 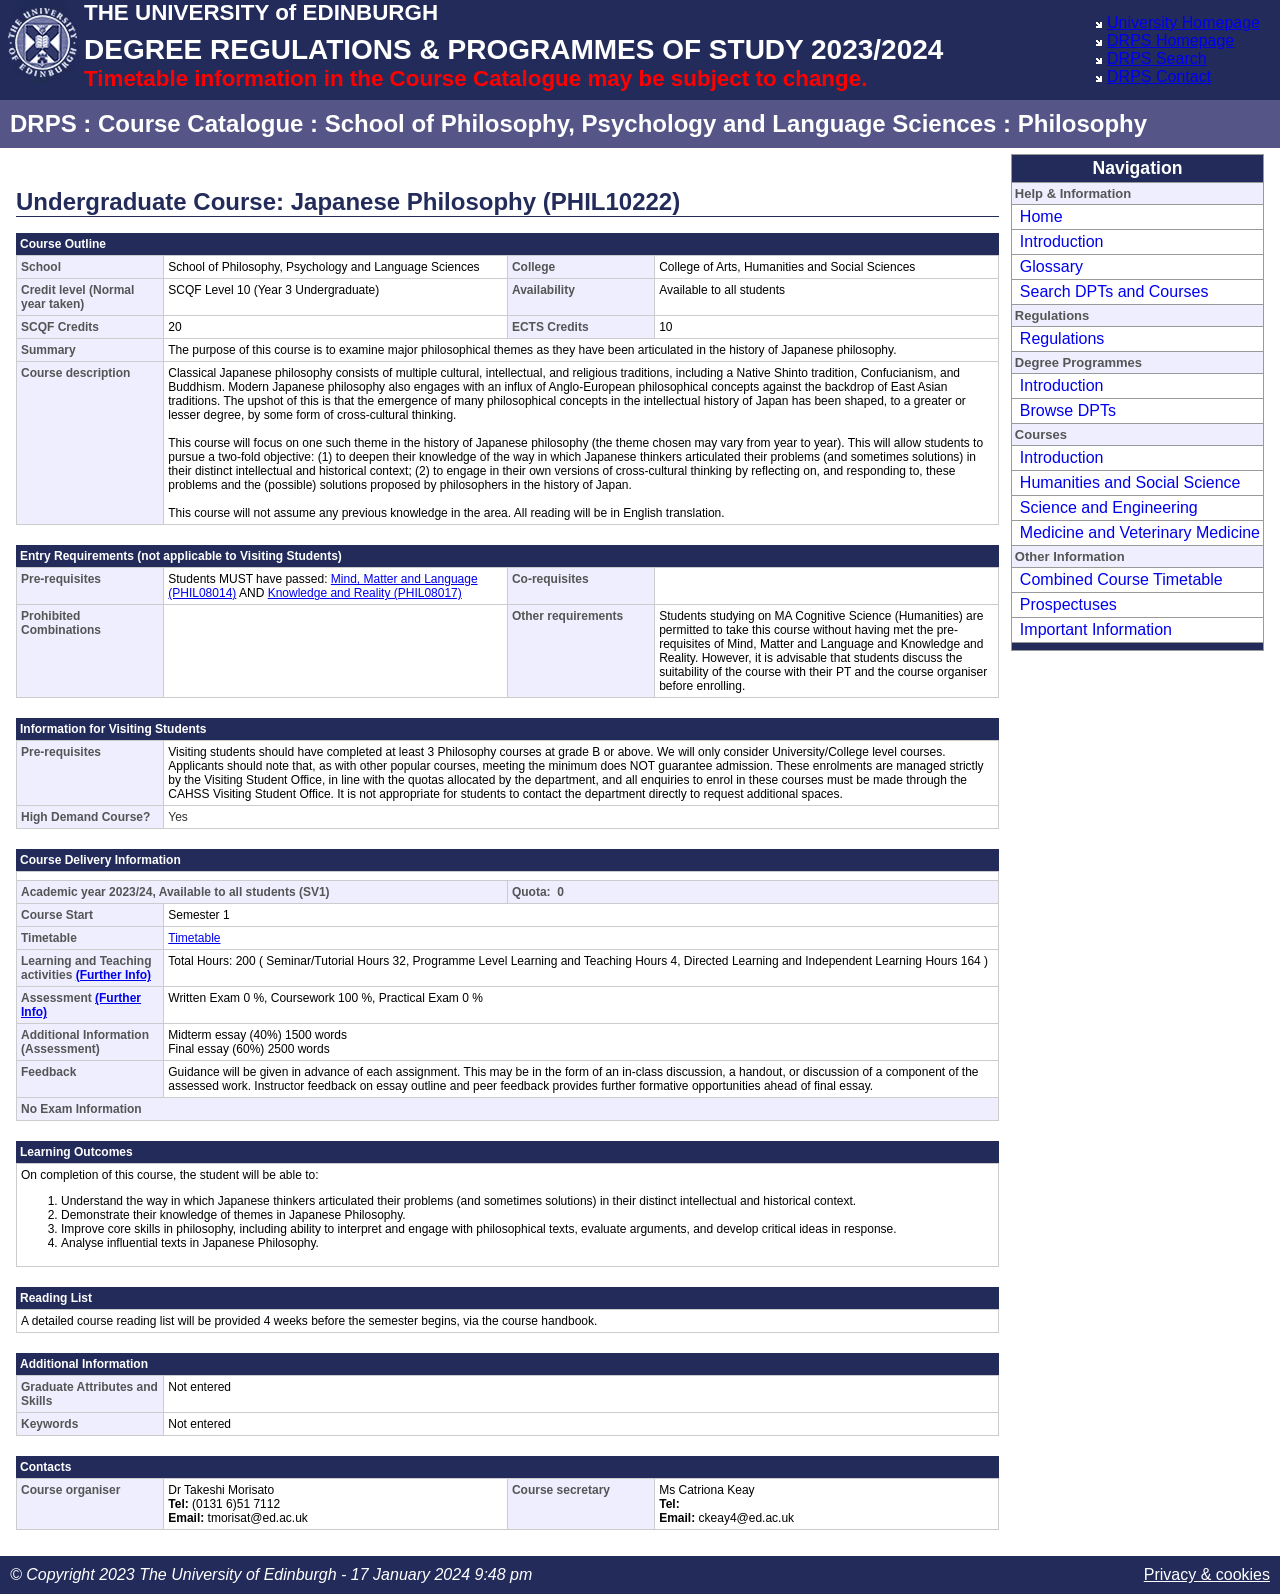 What do you see at coordinates (1114, 291) in the screenshot?
I see `Search DPTs and Courses` at bounding box center [1114, 291].